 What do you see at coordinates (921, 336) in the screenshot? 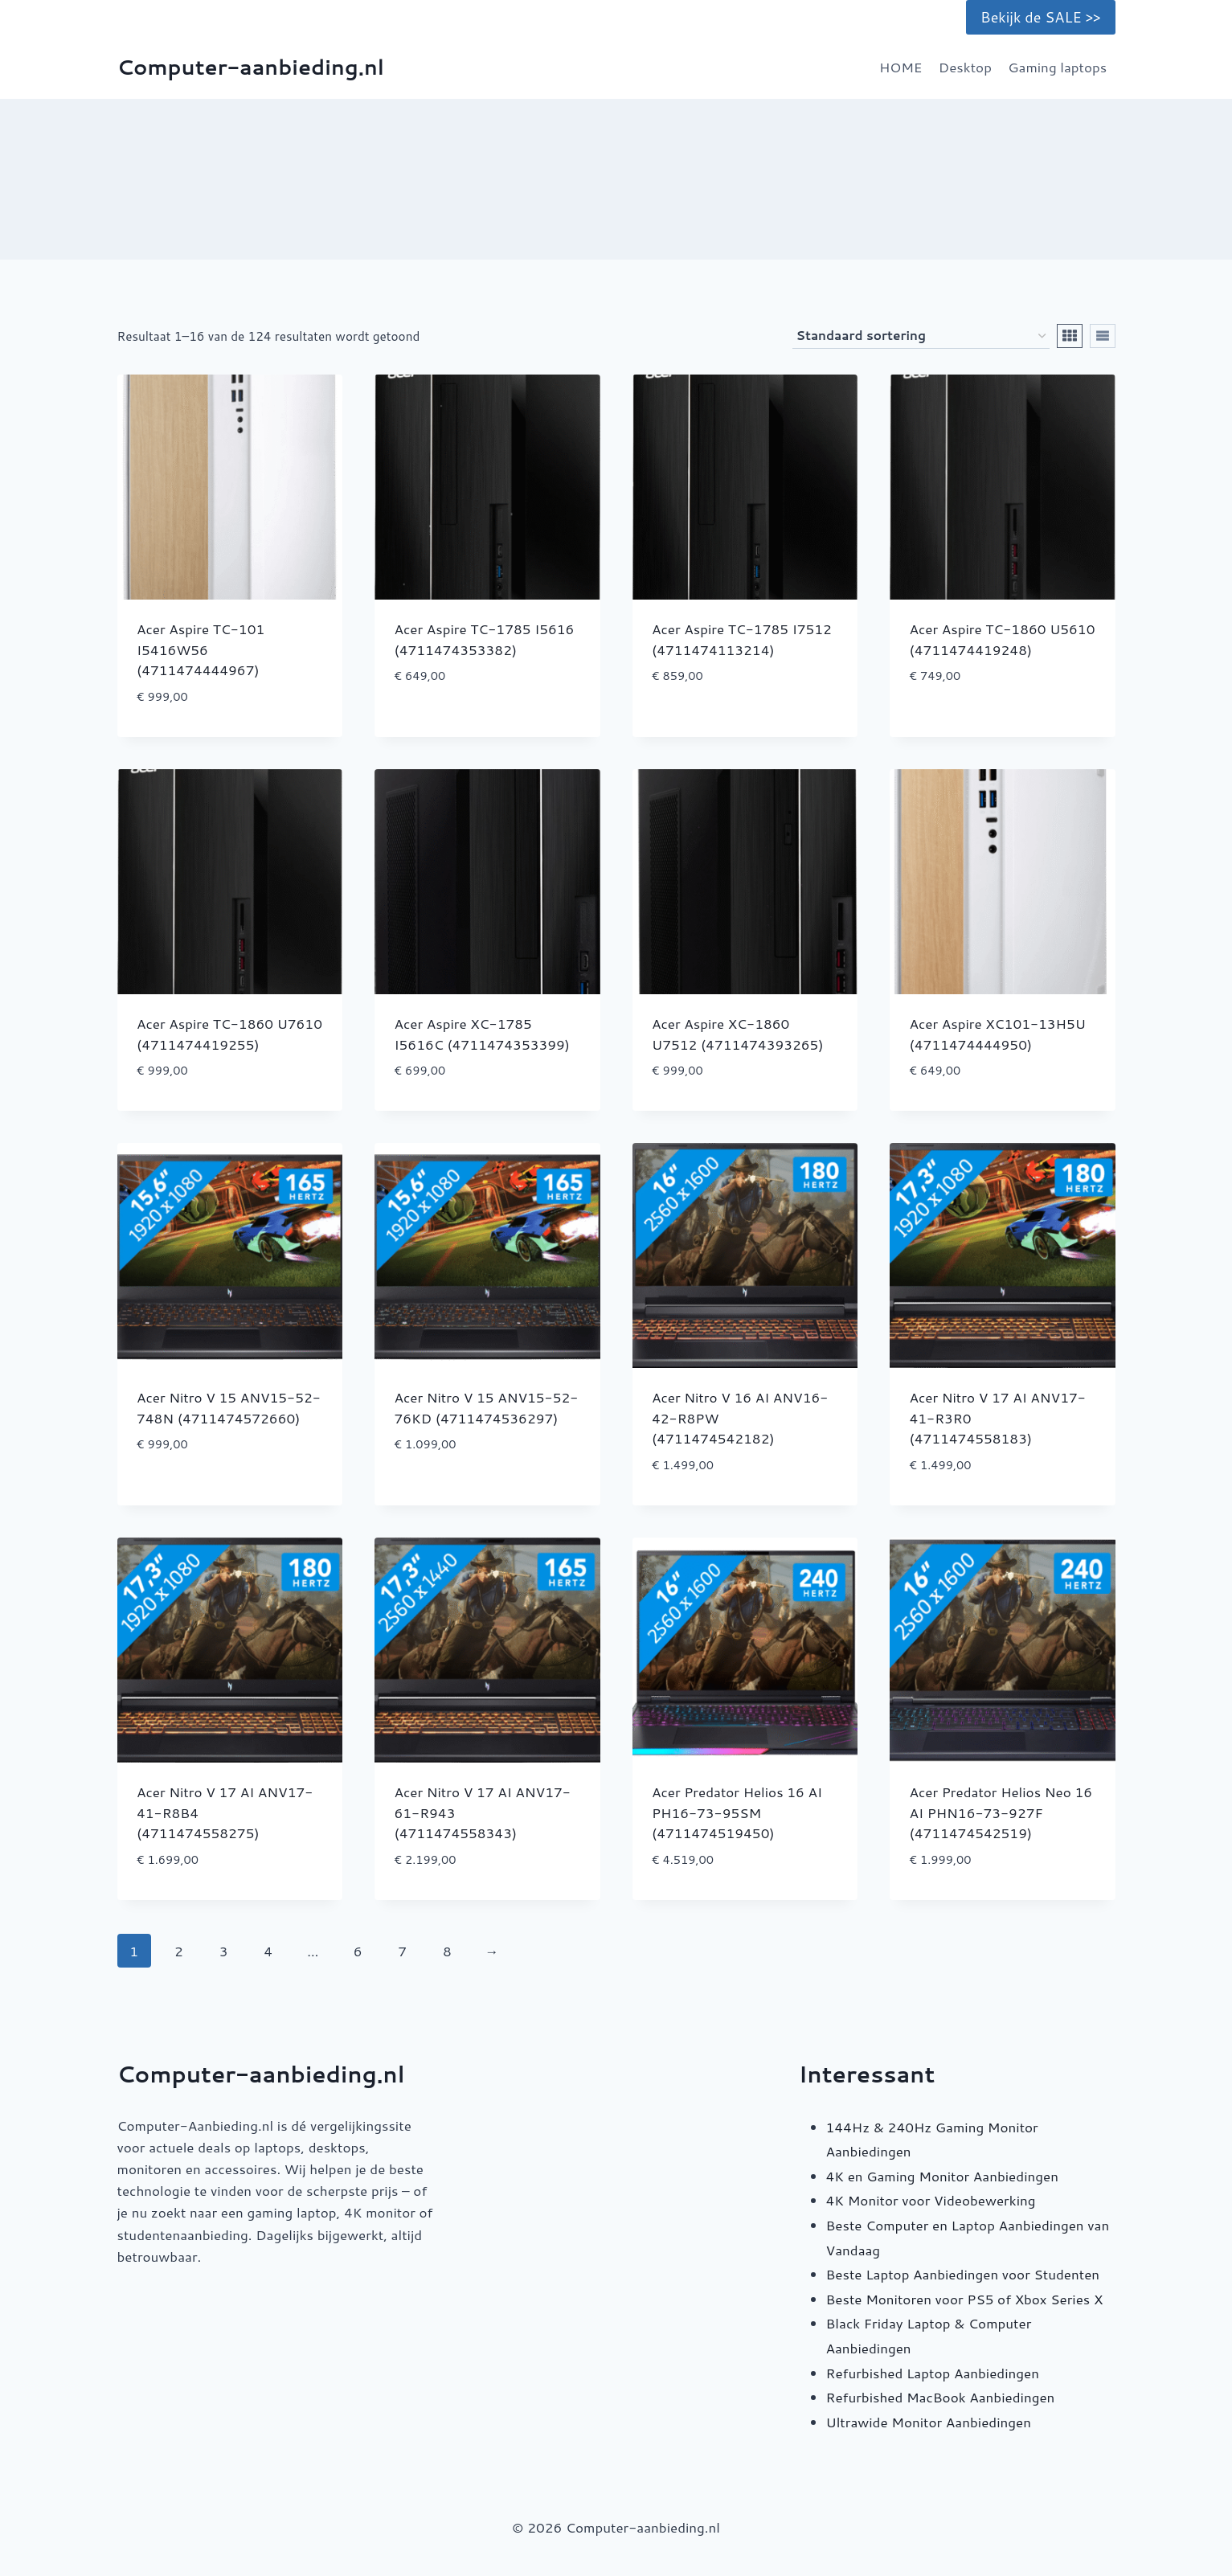
I see `[Winkelbestelling]` at bounding box center [921, 336].